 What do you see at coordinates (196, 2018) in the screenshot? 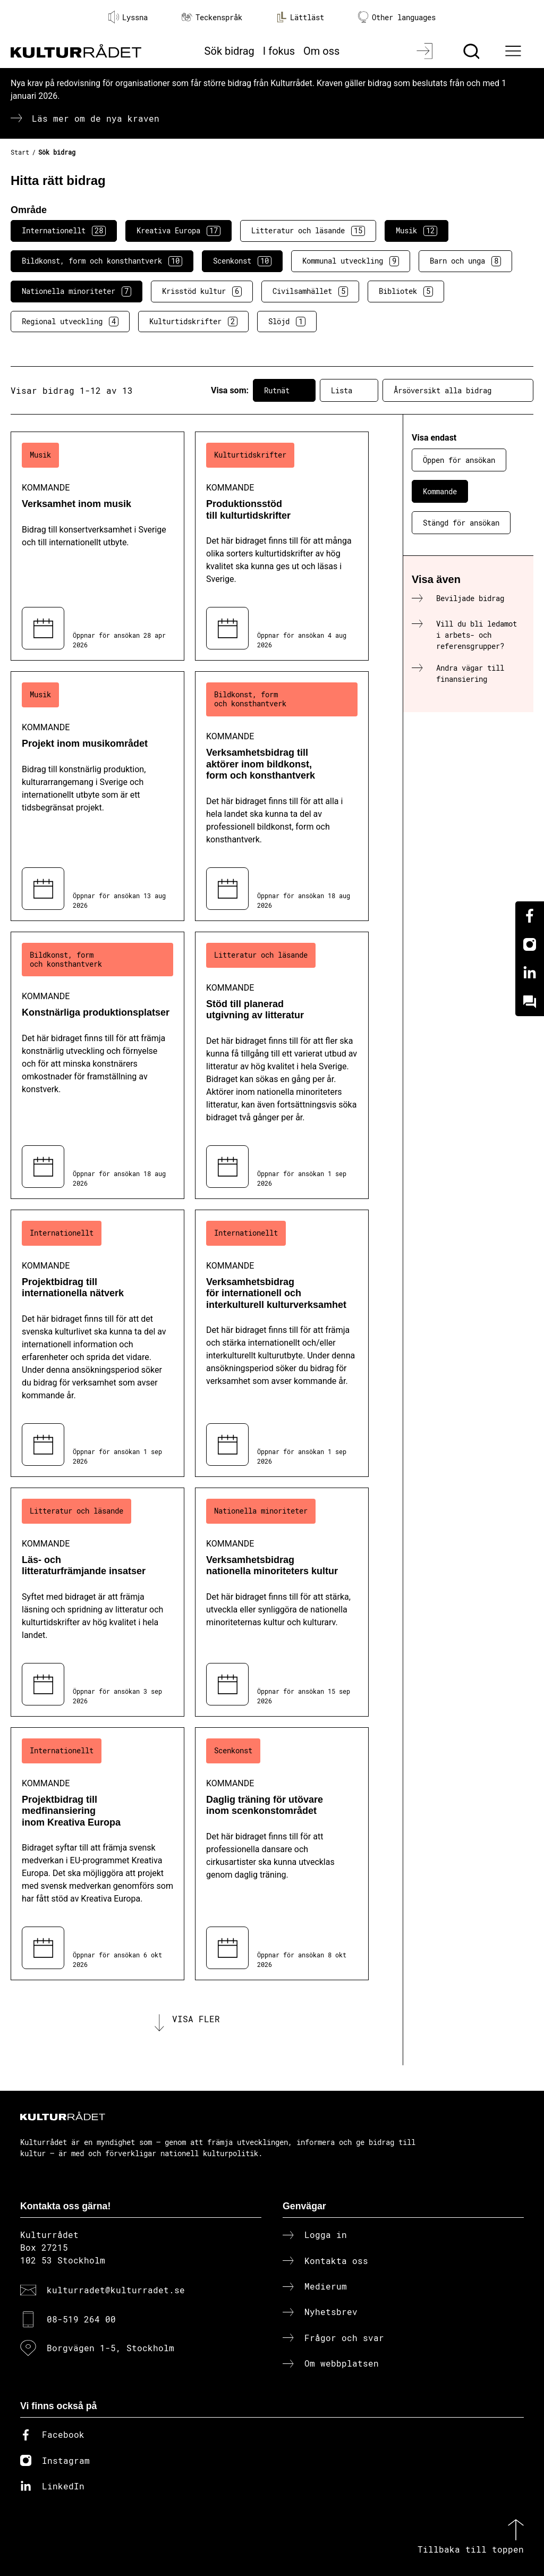
I see `Visa fler` at bounding box center [196, 2018].